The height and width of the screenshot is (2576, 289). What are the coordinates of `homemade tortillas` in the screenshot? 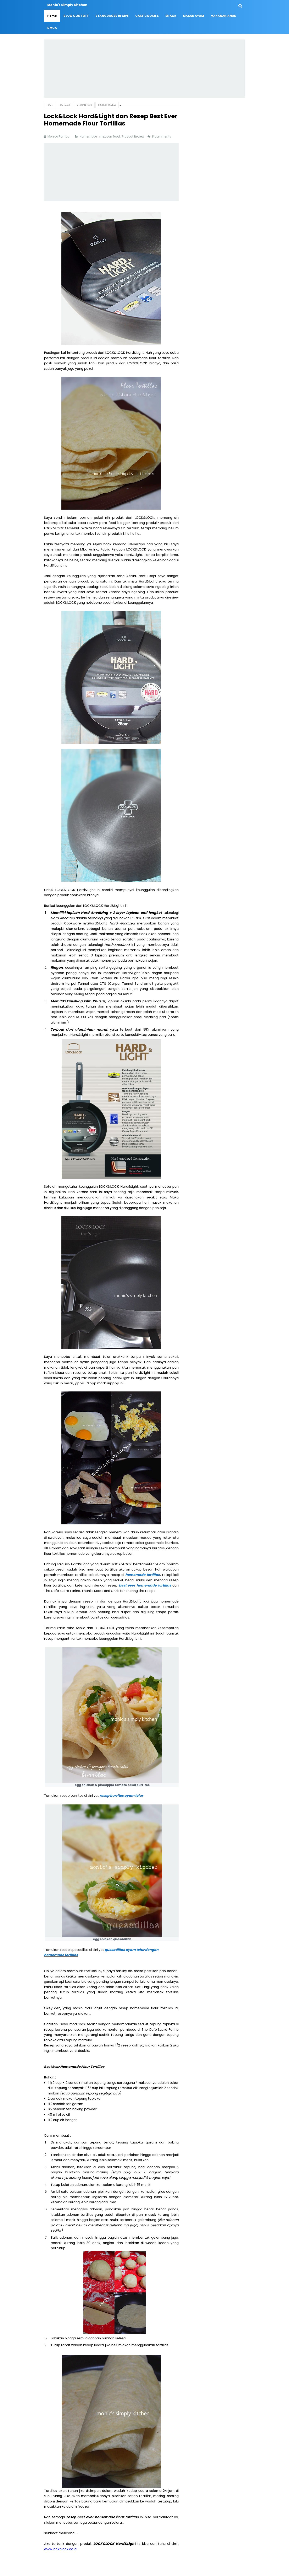 It's located at (142, 1574).